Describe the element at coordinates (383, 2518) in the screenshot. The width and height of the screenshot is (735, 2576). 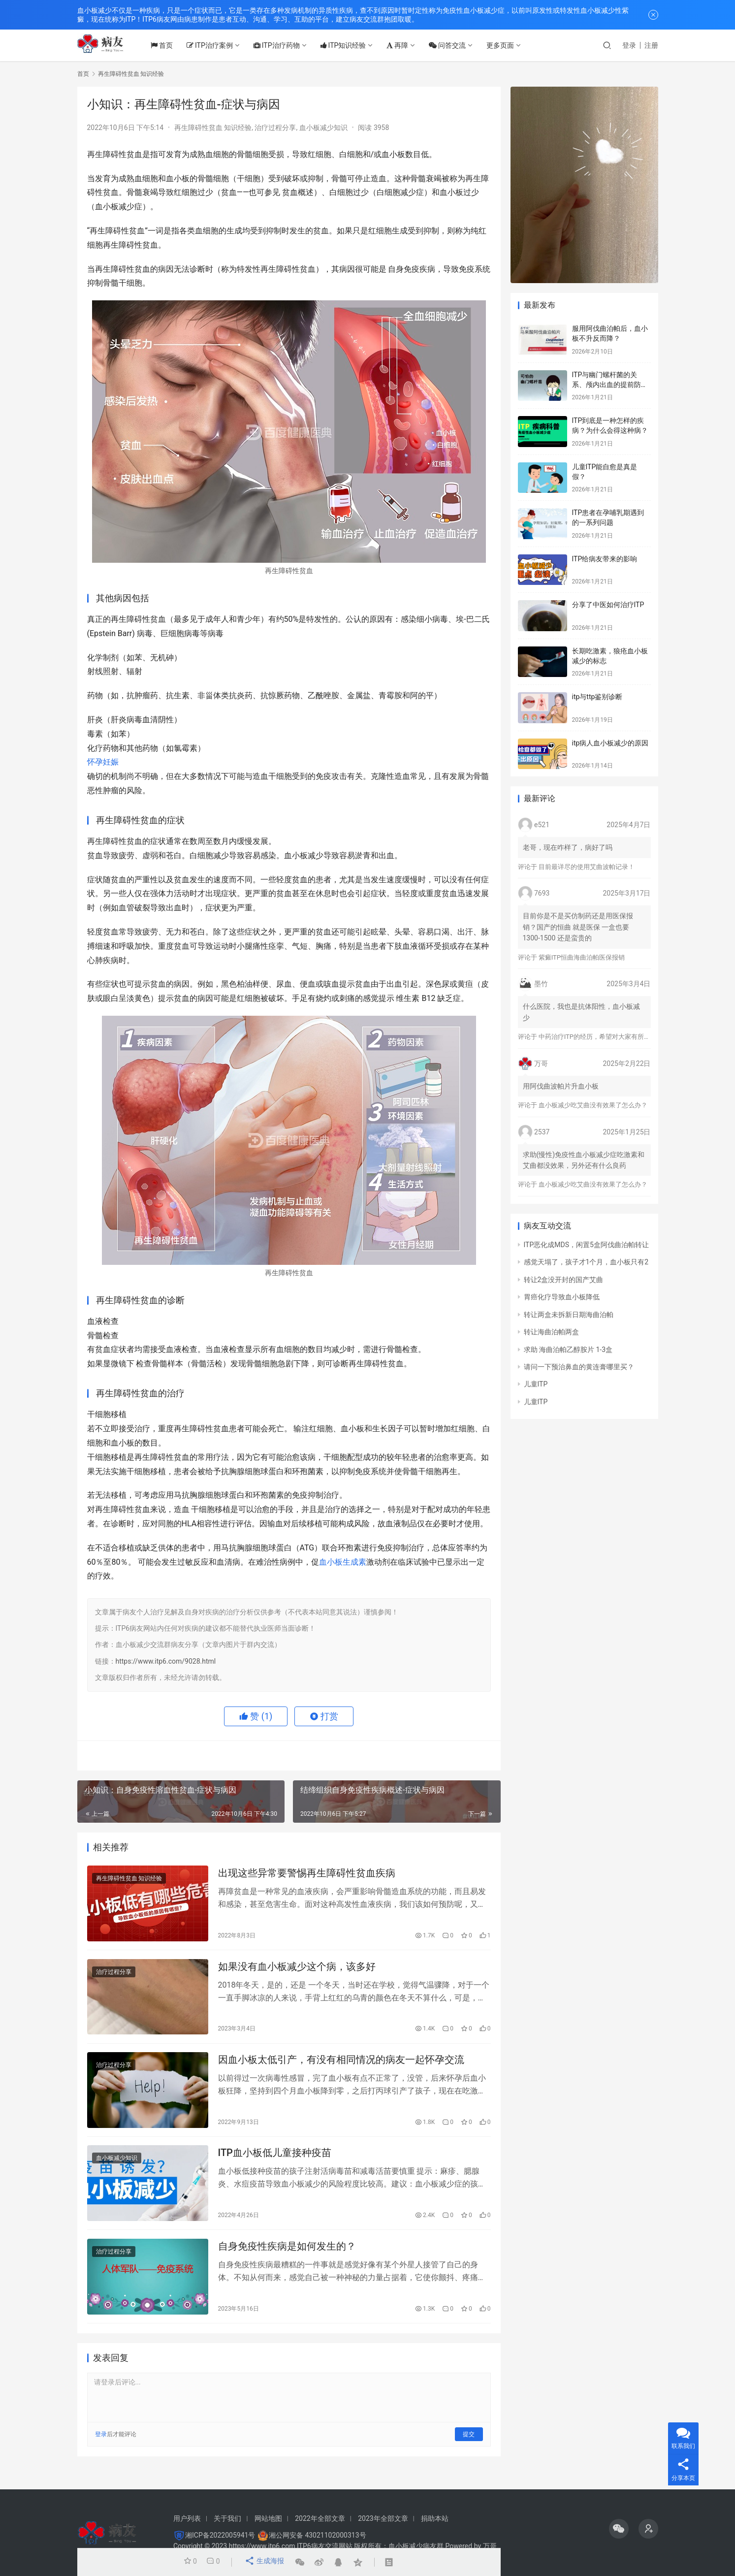
I see `2023年全部文章` at that location.